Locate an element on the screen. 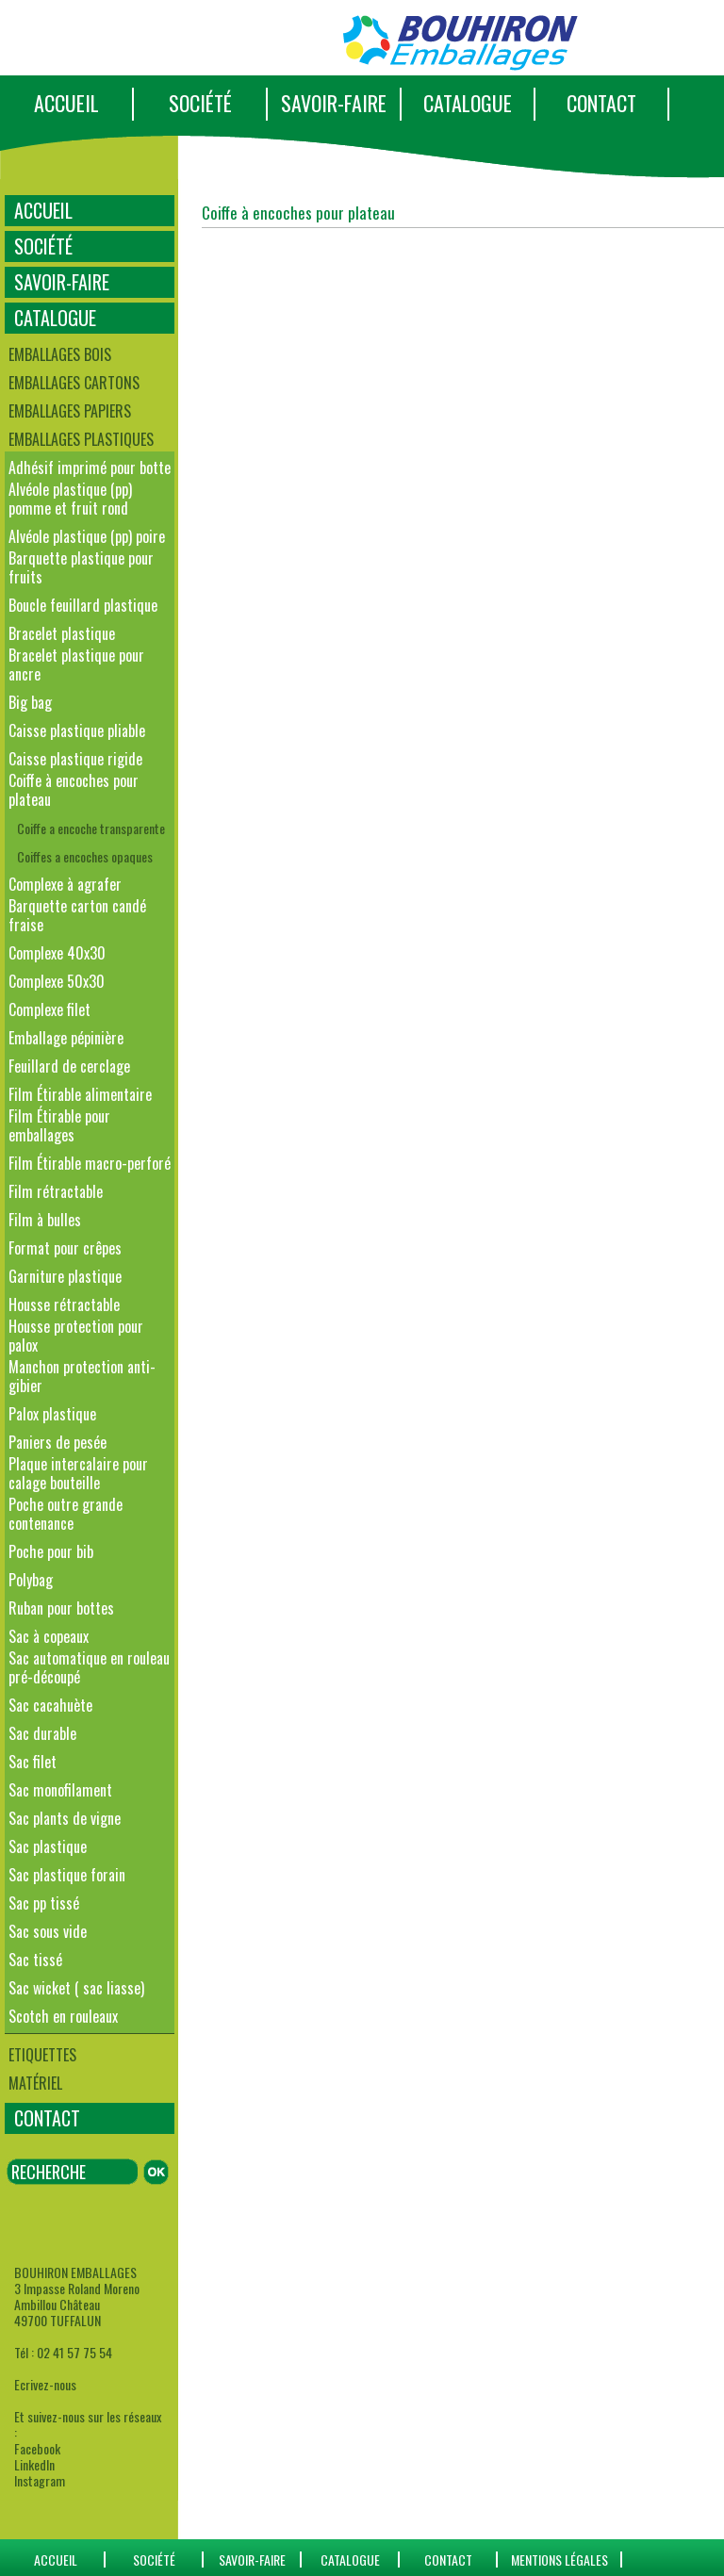  Garniture plastique is located at coordinates (65, 1276).